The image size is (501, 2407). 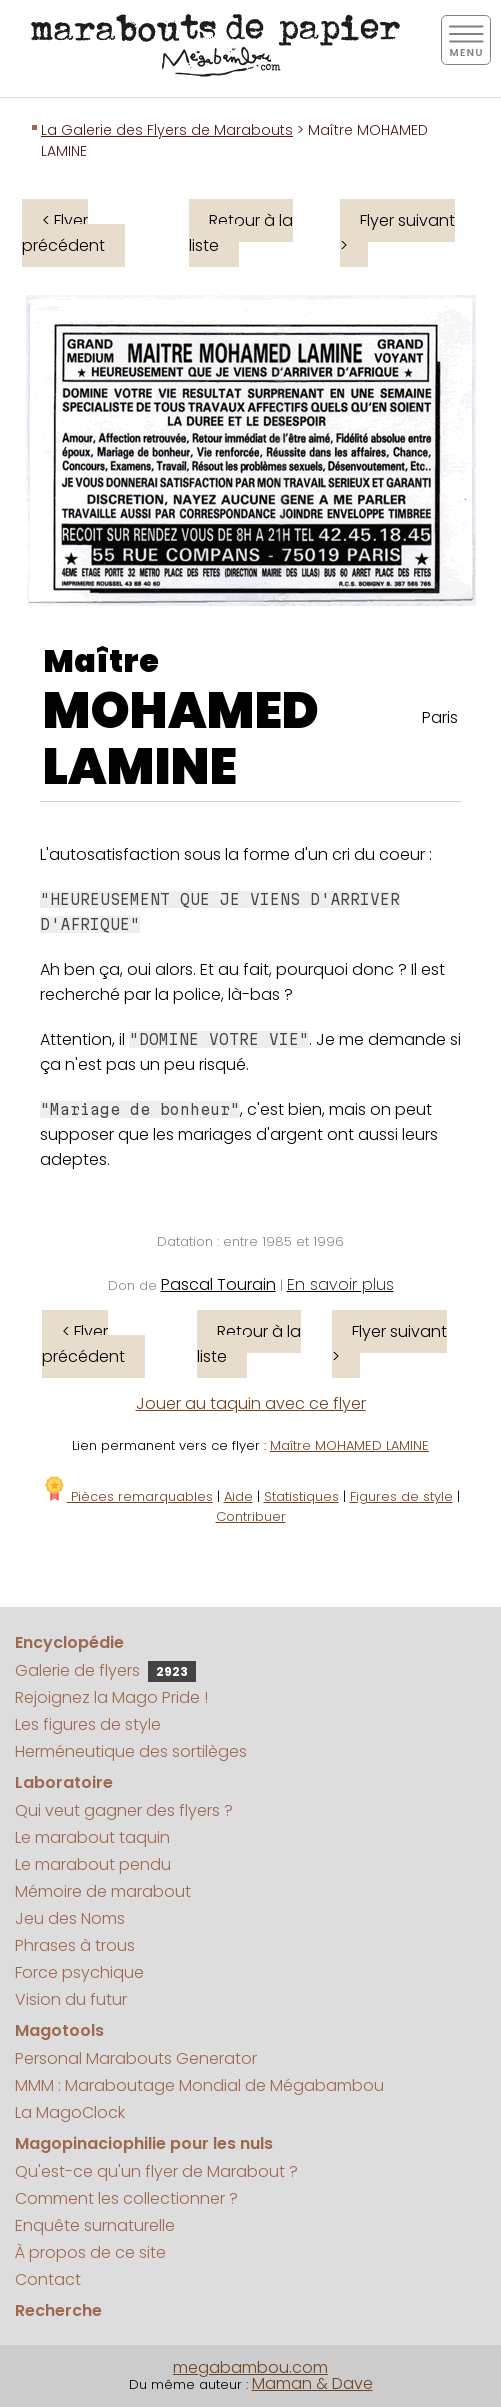 I want to click on Pascal Tourain, so click(x=218, y=1284).